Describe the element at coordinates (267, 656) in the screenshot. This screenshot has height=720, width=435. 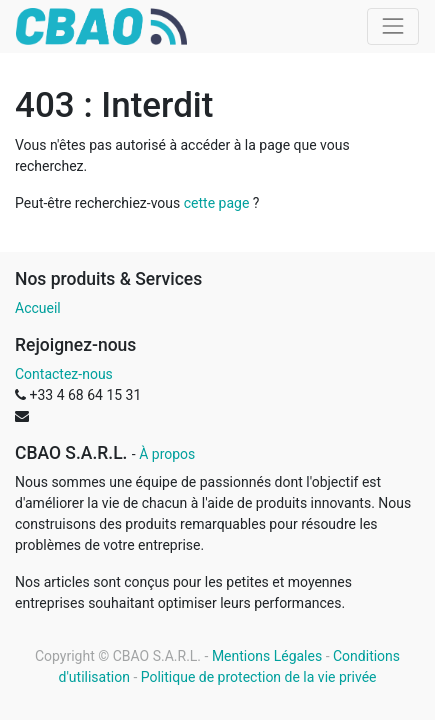
I see `Mentions Légales` at that location.